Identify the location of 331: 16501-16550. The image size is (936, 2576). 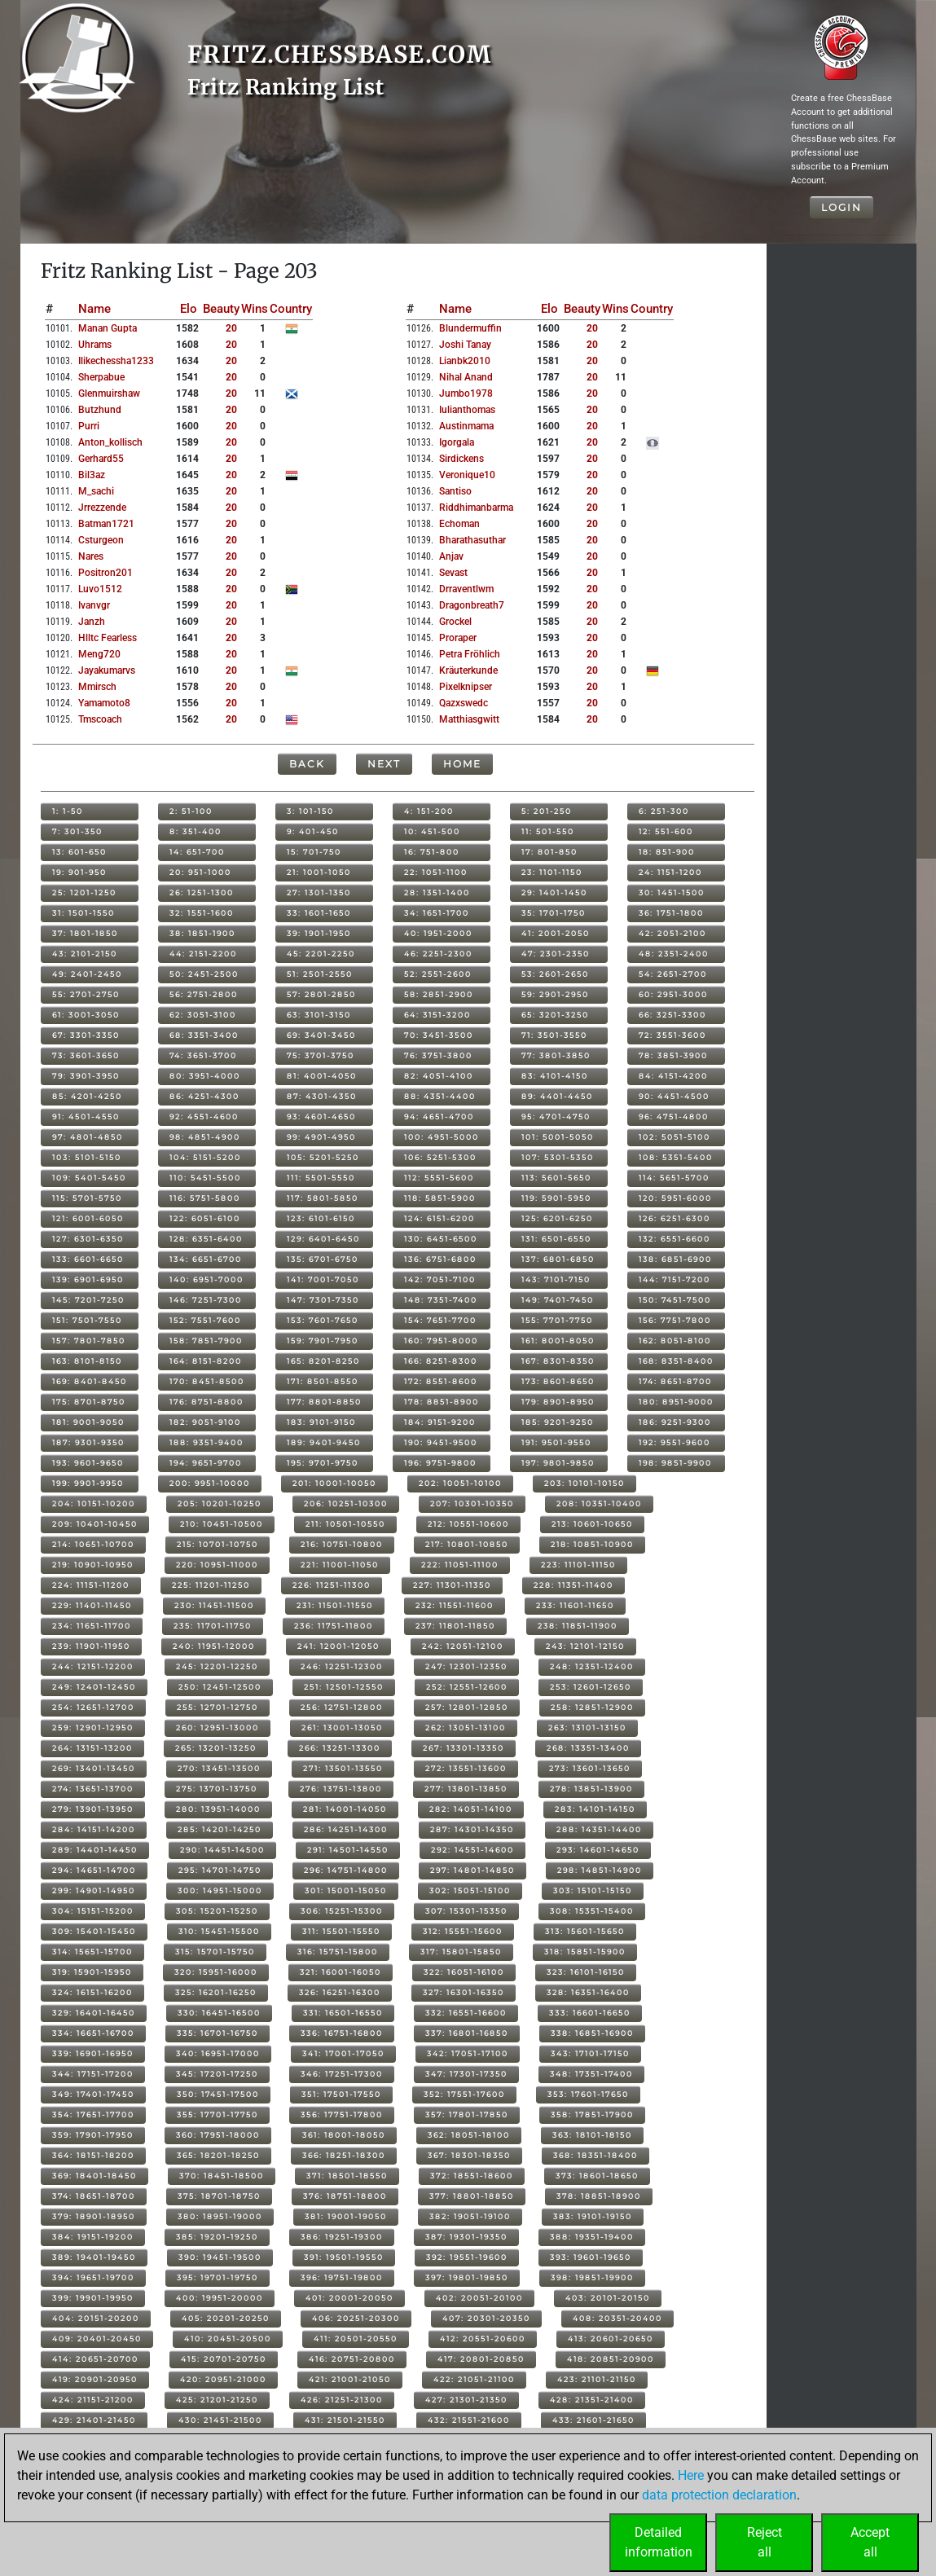
(343, 2012).